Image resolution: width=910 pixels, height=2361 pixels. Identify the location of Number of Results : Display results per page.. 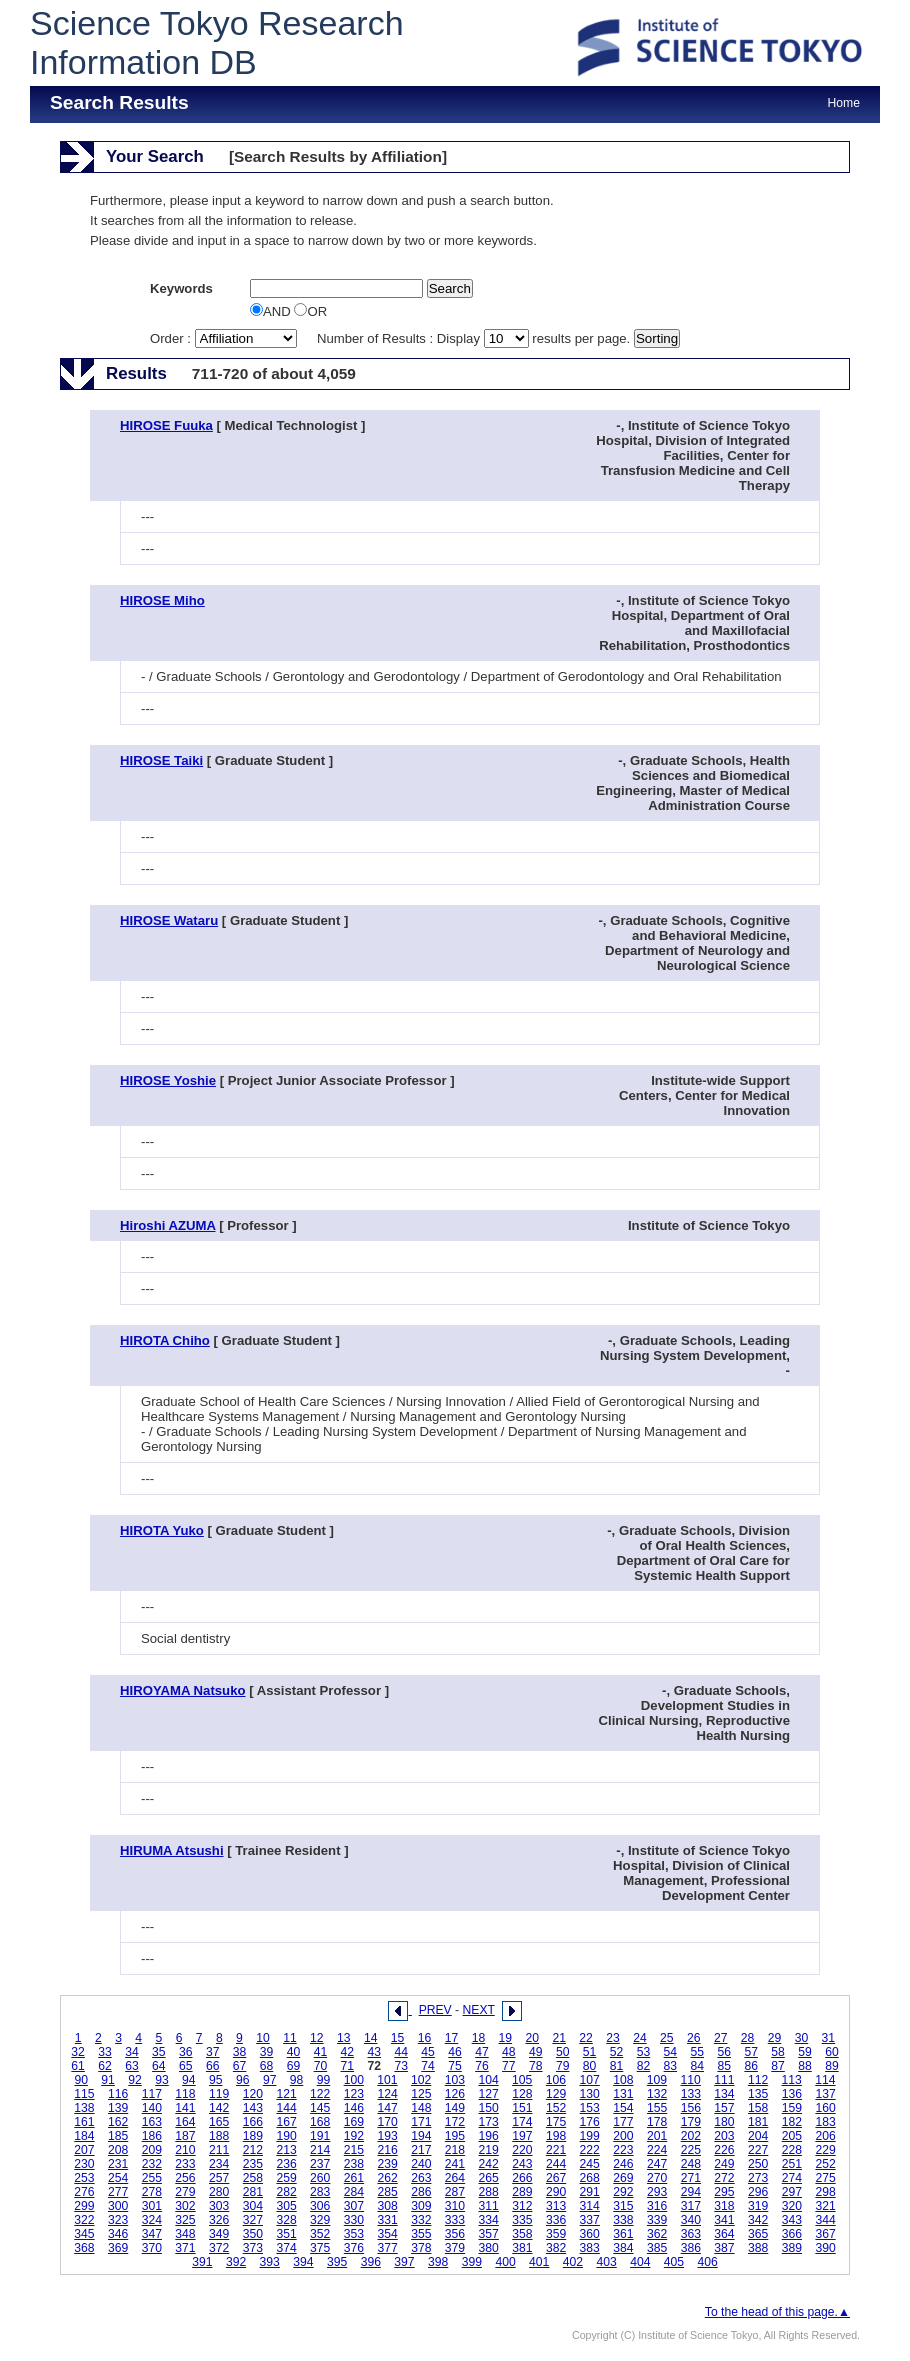
(475, 338).